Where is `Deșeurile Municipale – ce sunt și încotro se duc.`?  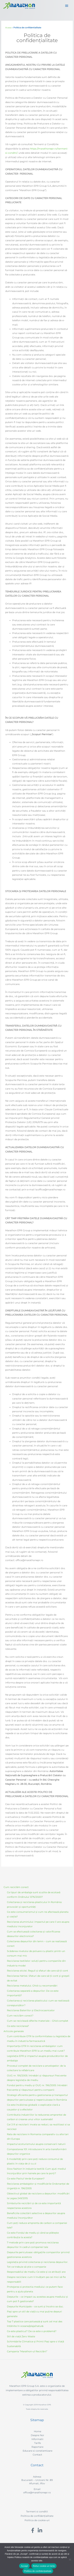
Deșeurile Municipale – ce sunt și încotro se duc. is located at coordinates (35, 2306).